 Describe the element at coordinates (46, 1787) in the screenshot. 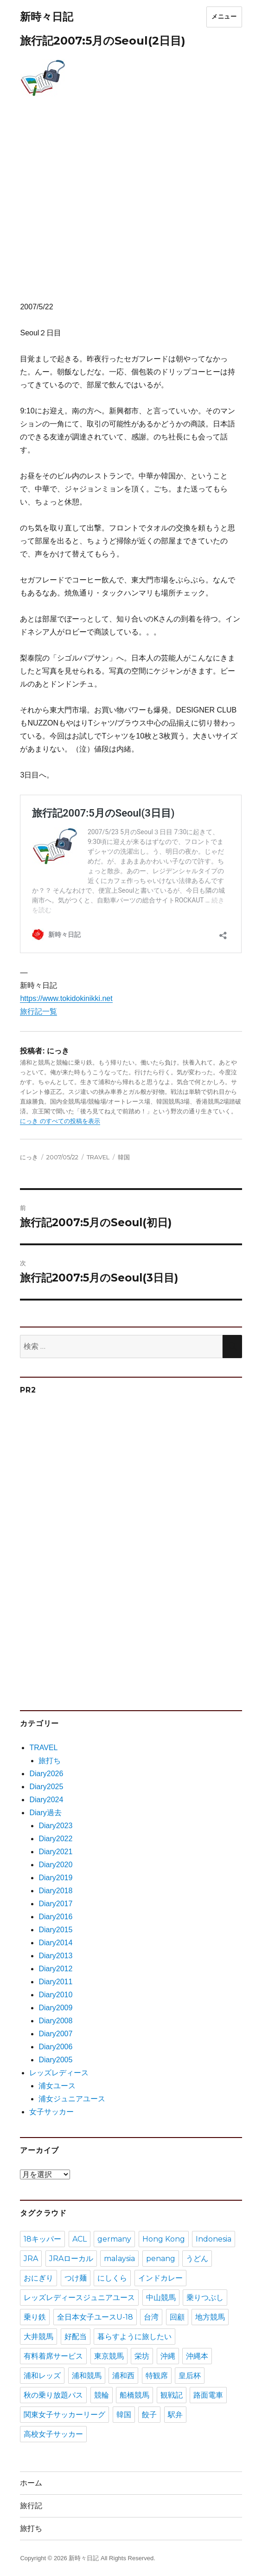

I see `Diary2025` at that location.